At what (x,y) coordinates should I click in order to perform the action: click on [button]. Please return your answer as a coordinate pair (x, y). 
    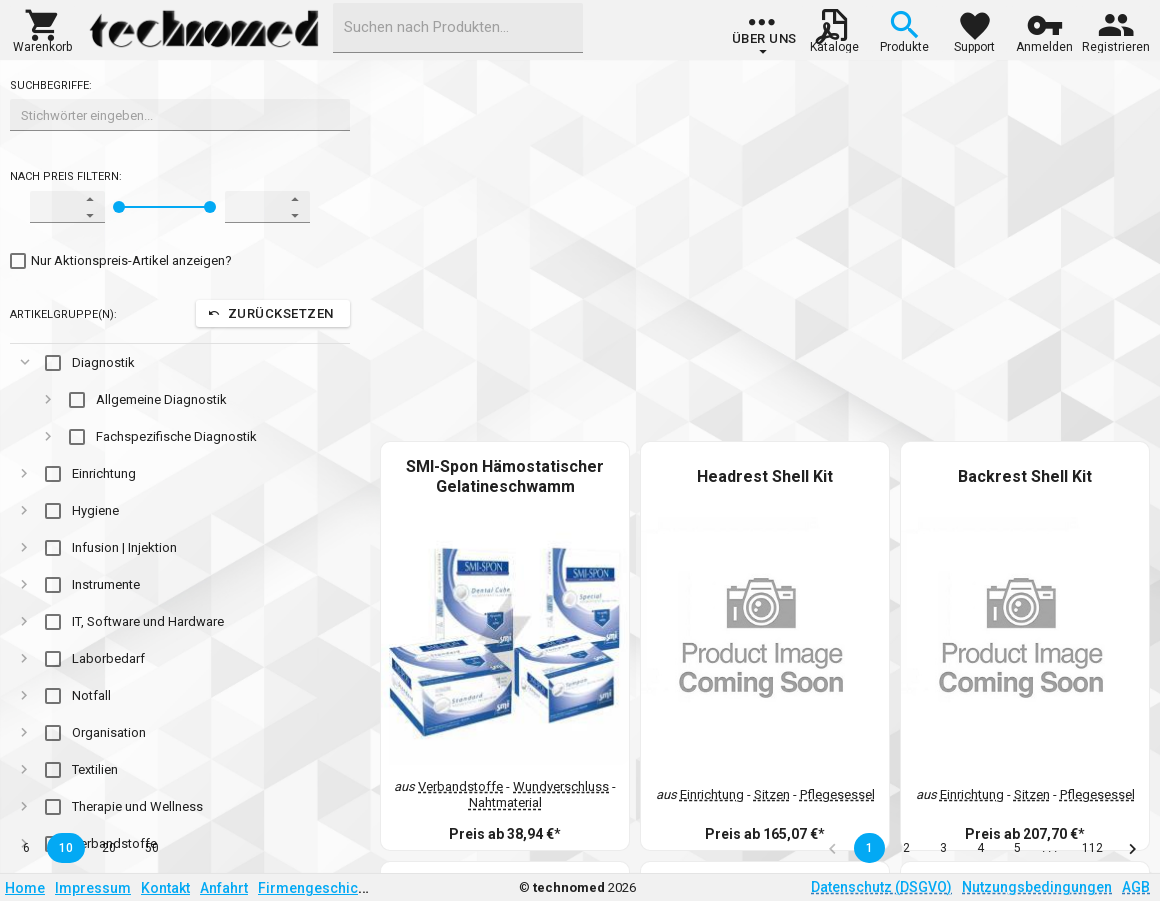
    Looking at the image, I should click on (42, 29).